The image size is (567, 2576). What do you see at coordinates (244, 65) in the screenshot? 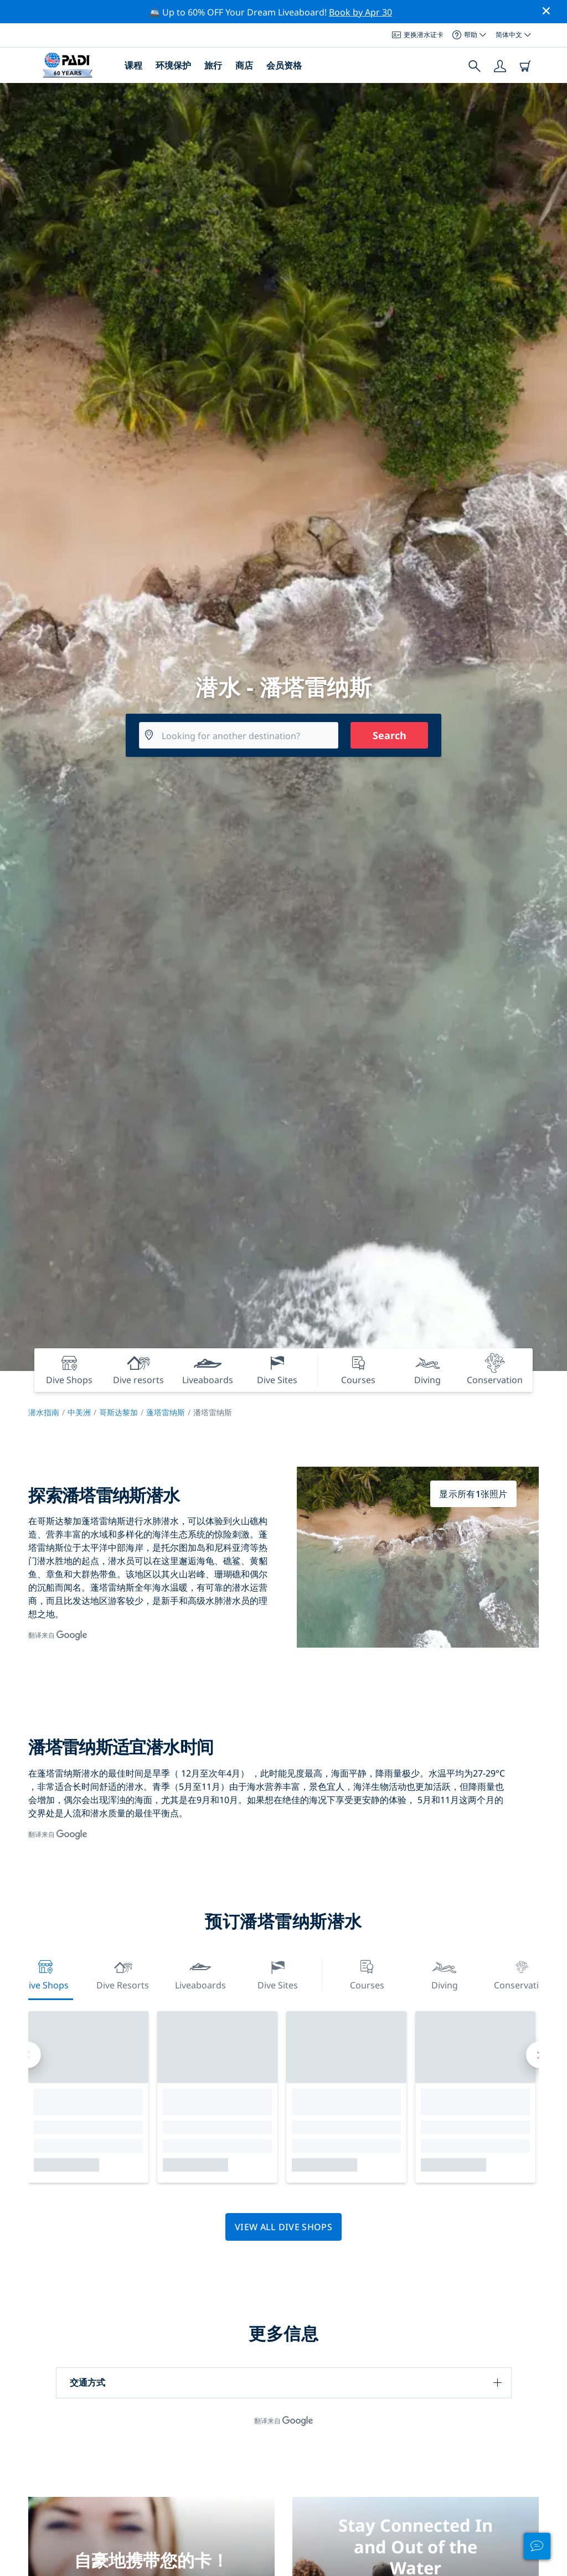
I see `商店` at bounding box center [244, 65].